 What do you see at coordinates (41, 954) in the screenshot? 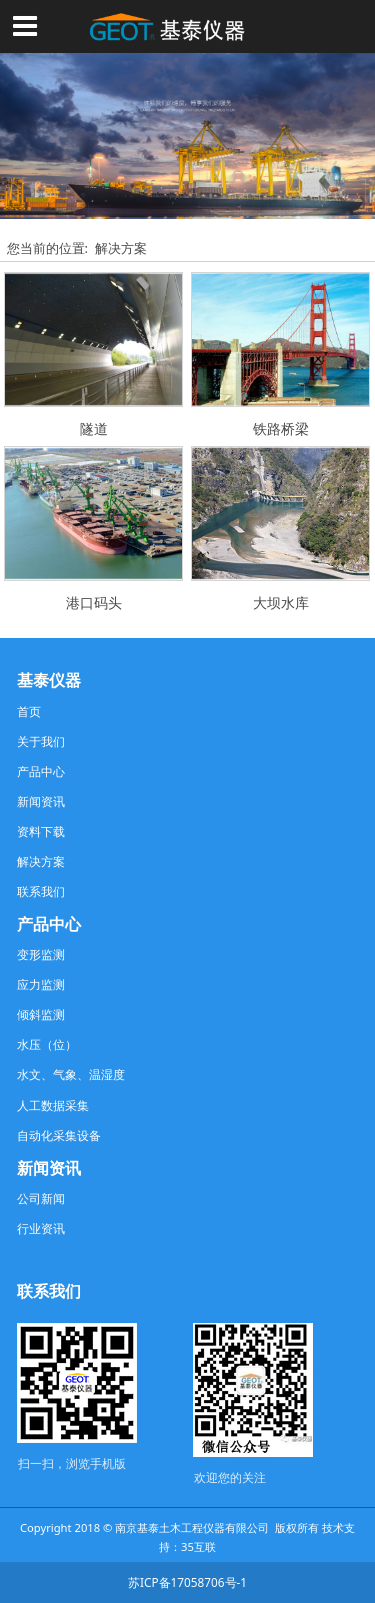
I see `变形监测` at bounding box center [41, 954].